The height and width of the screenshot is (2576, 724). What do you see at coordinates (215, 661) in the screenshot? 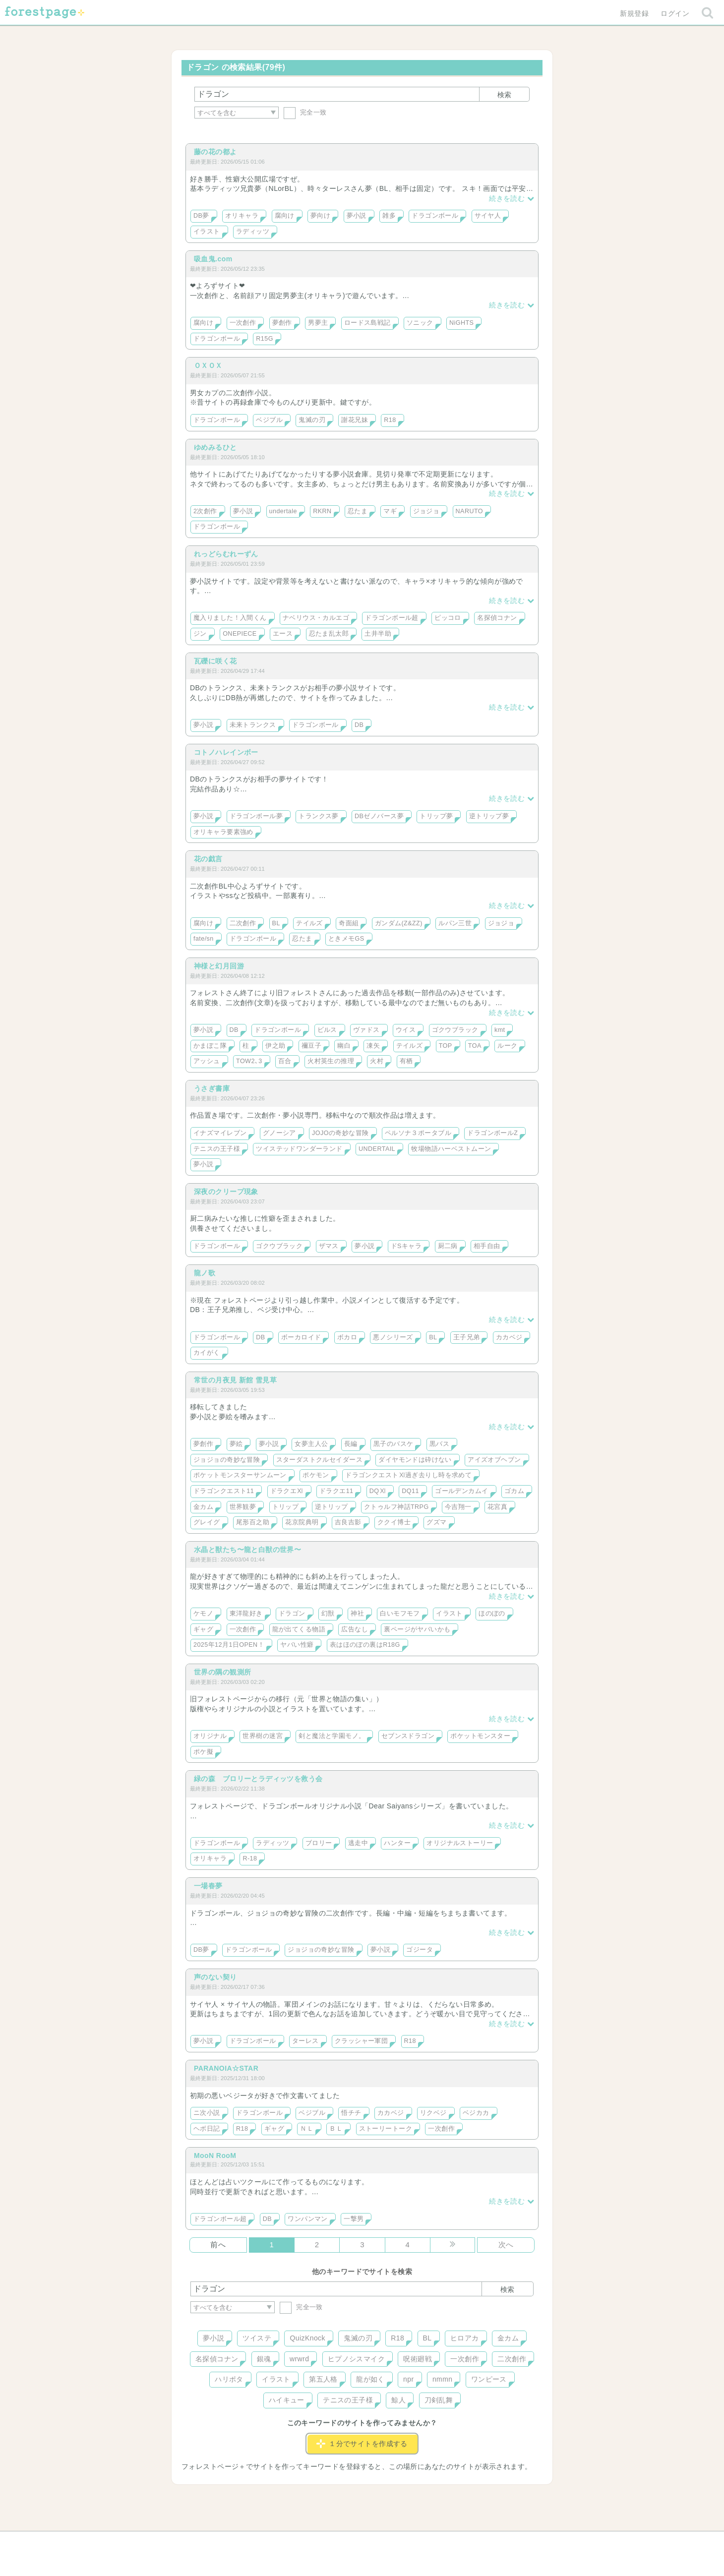
I see `瓦礫に咲く花` at bounding box center [215, 661].